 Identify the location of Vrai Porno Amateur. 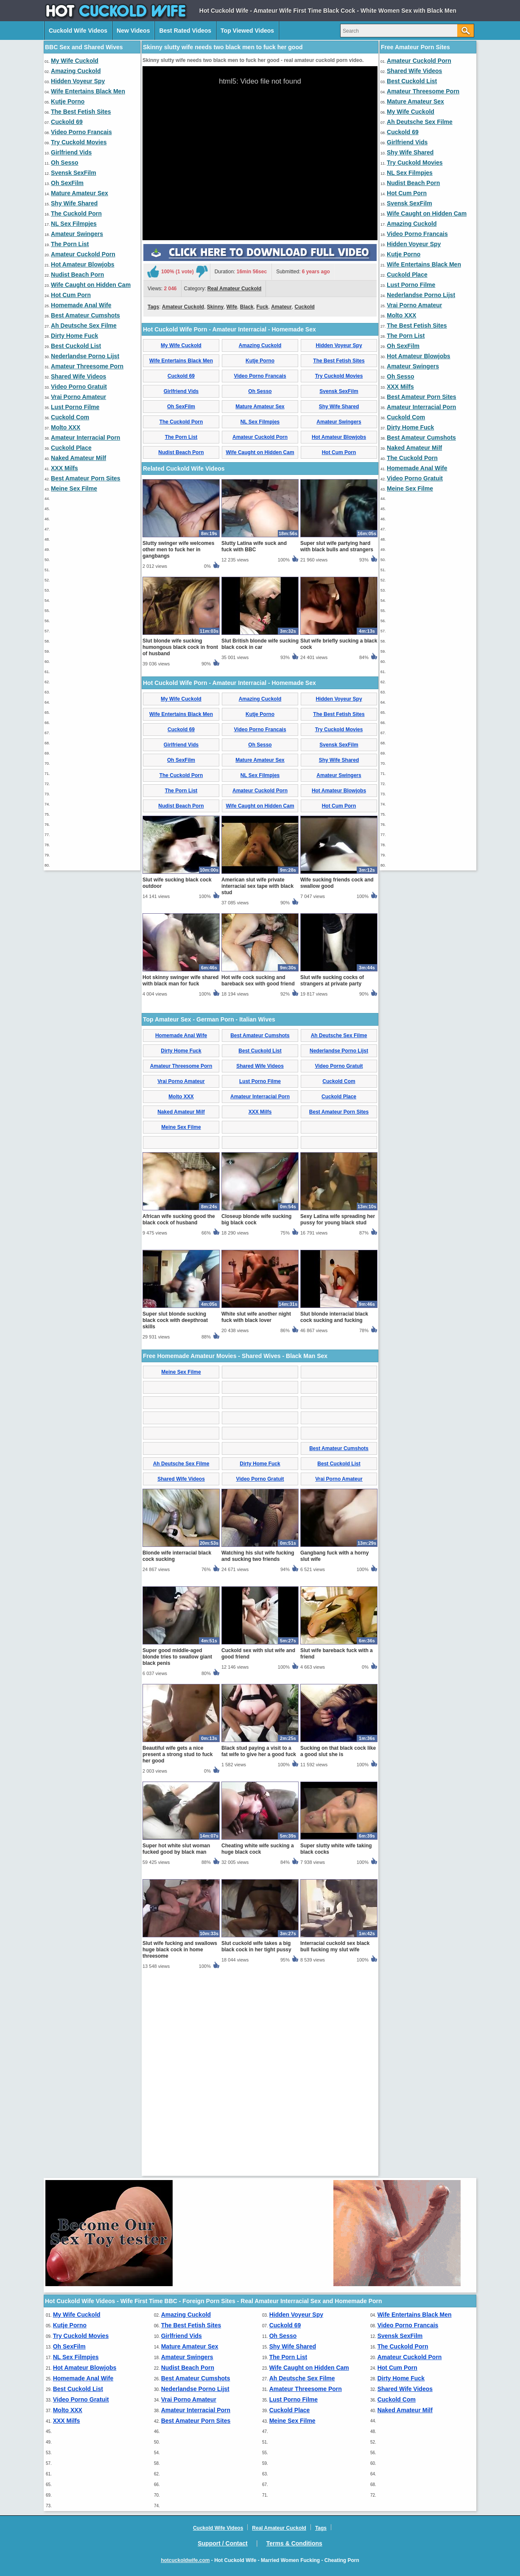
(78, 396).